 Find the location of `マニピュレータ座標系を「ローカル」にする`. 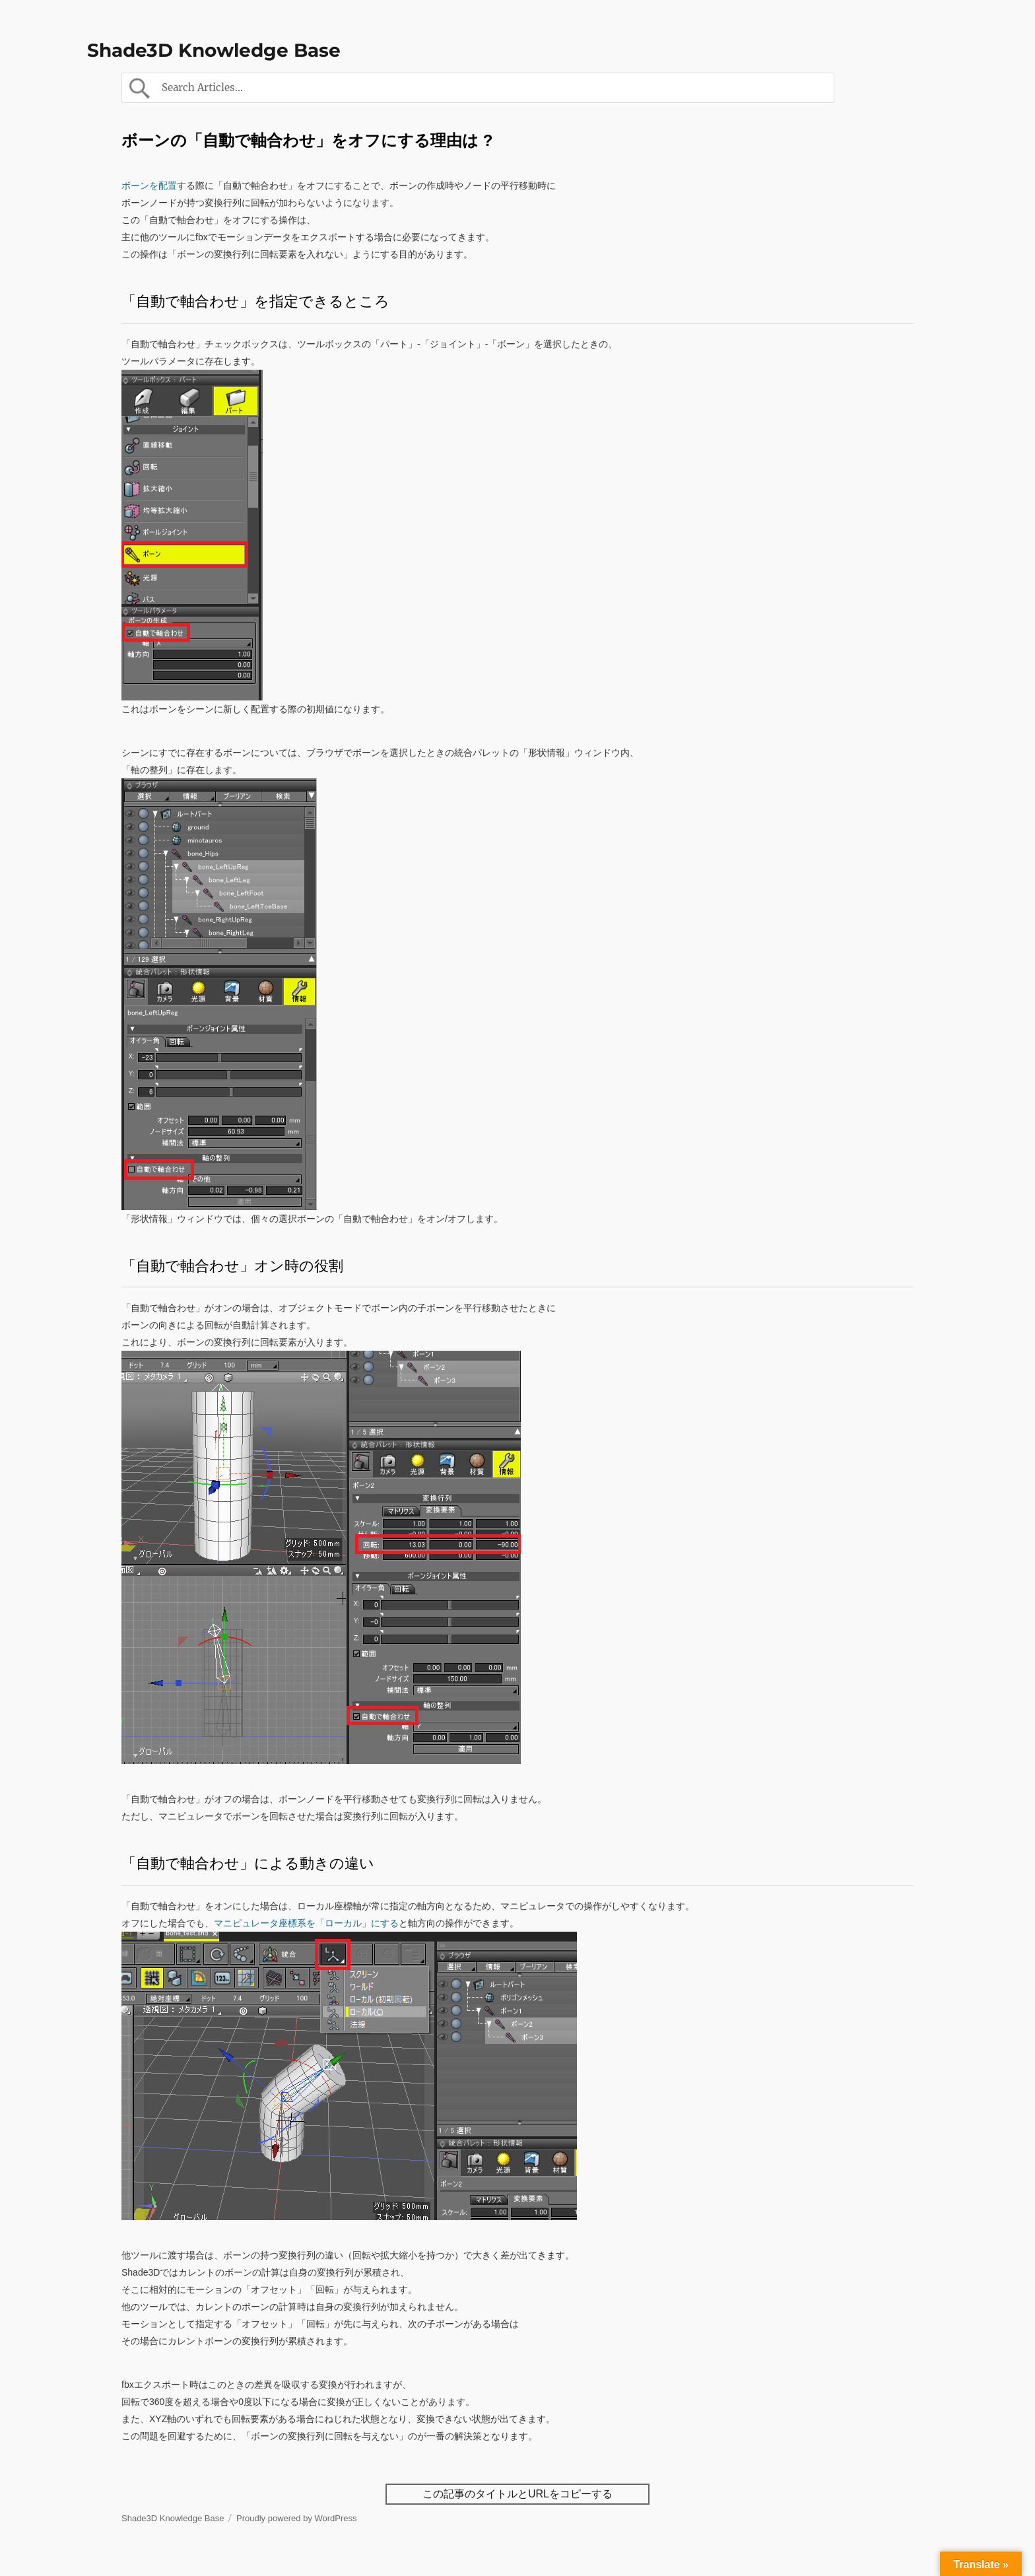

マニピュレータ座標系を「ローカル」にする is located at coordinates (306, 1923).